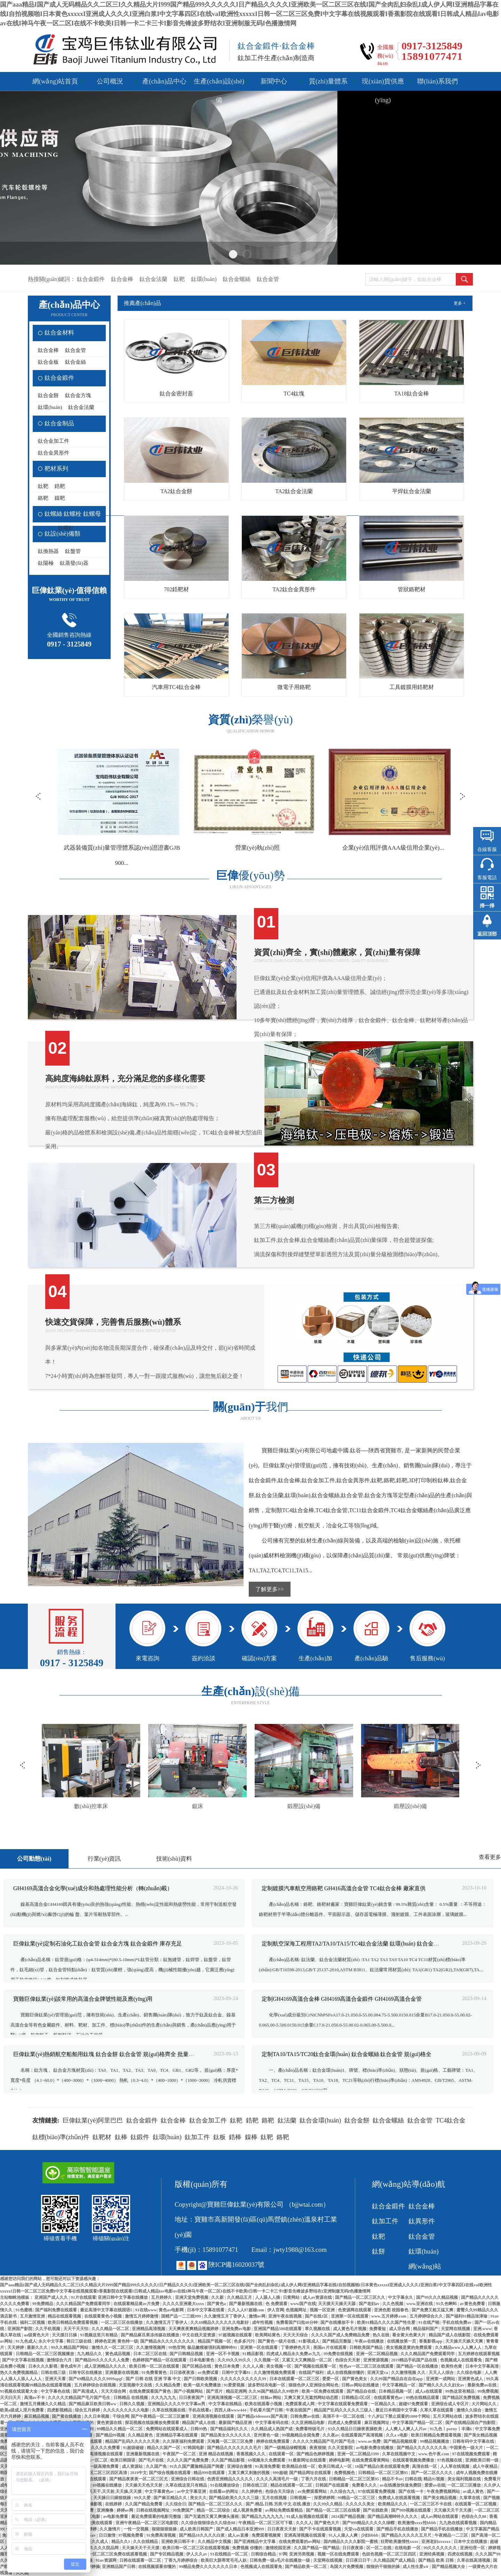  What do you see at coordinates (62, 533) in the screenshot?
I see `鈦設(shè)備類` at bounding box center [62, 533].